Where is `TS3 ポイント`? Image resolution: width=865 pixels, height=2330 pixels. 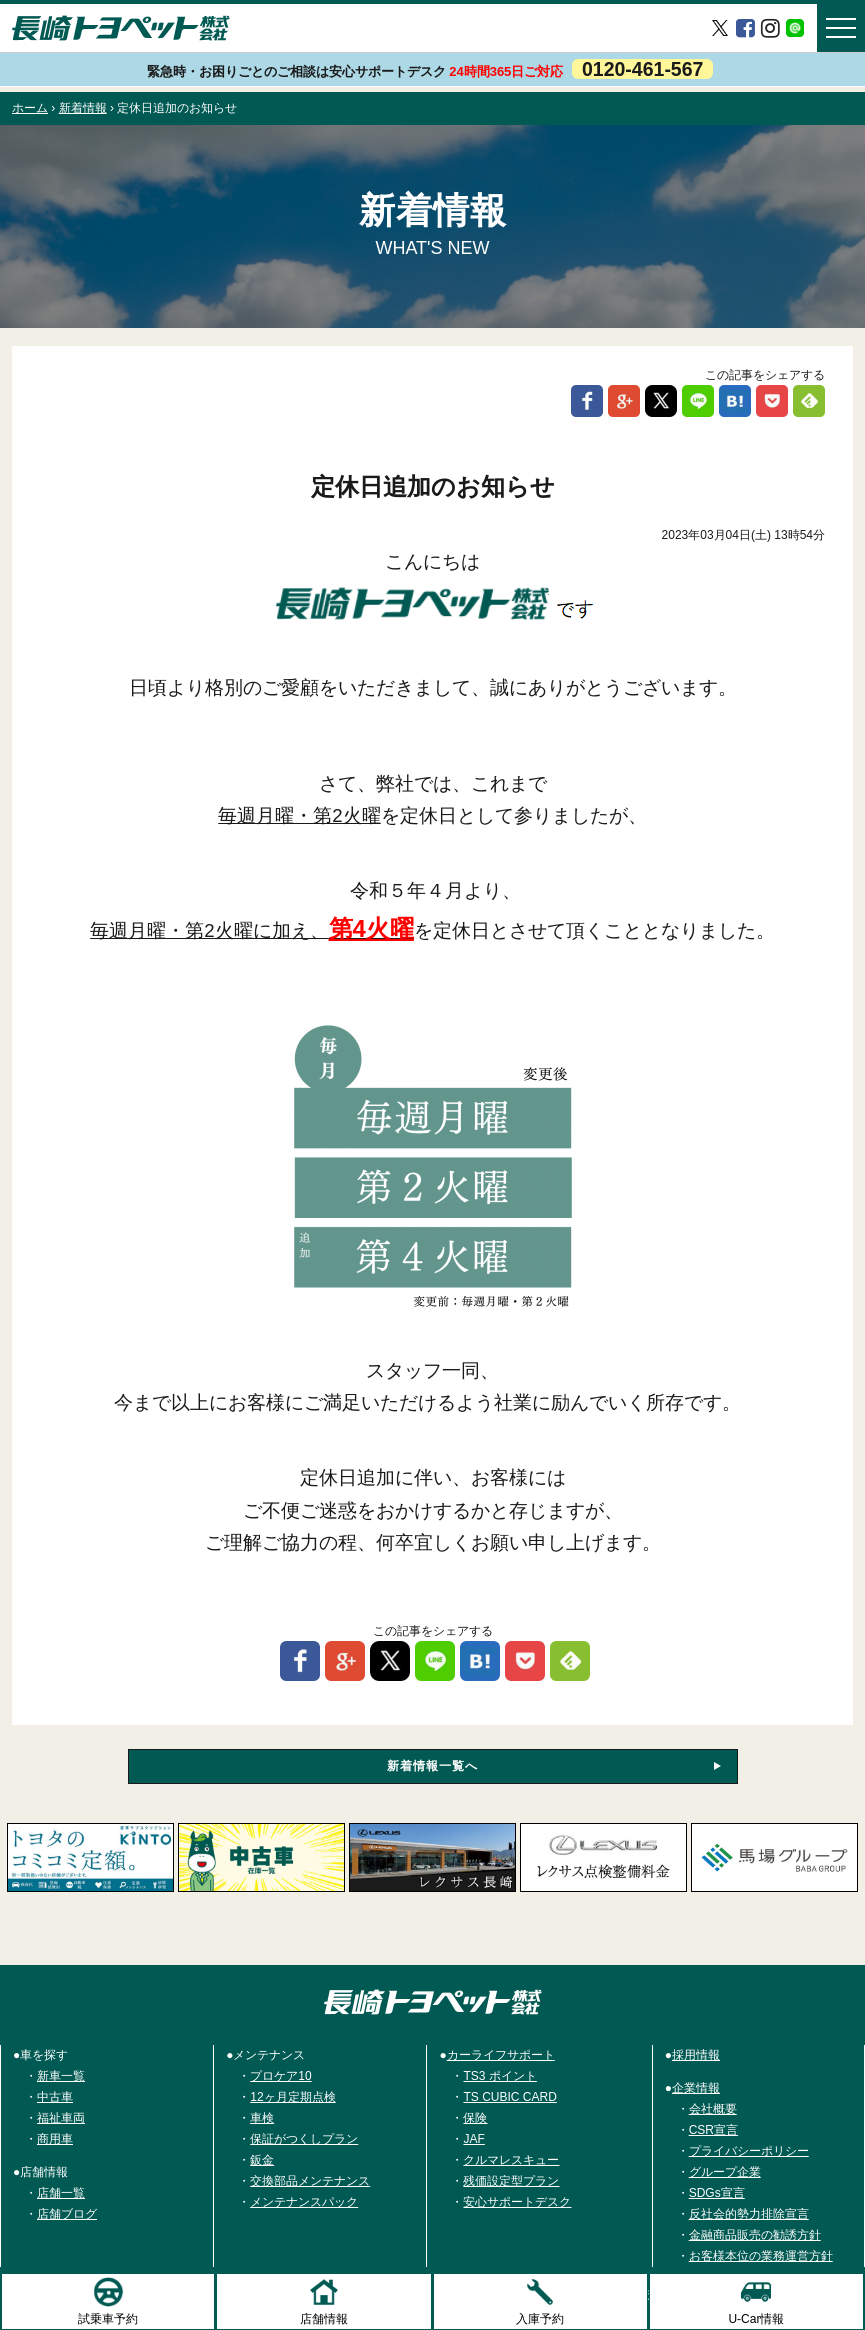 TS3 ポイント is located at coordinates (499, 2076).